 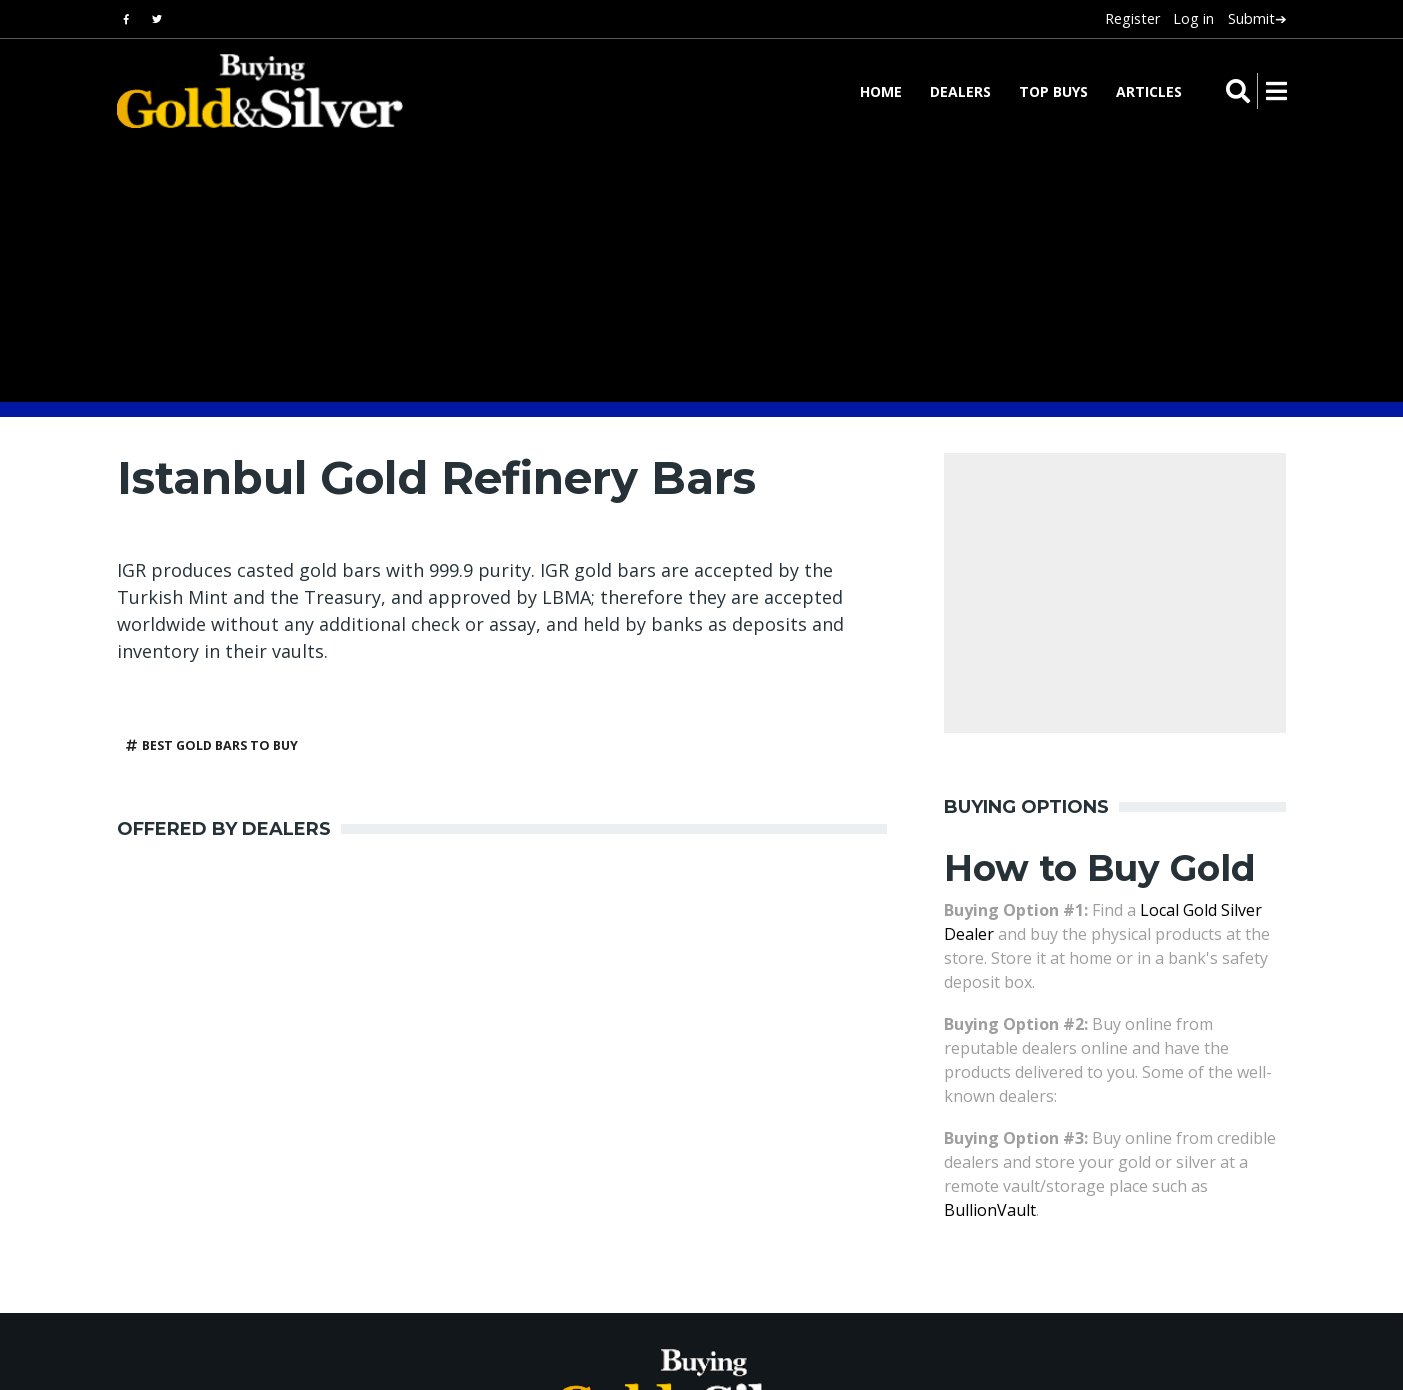 I want to click on Log in, so click(x=1193, y=18).